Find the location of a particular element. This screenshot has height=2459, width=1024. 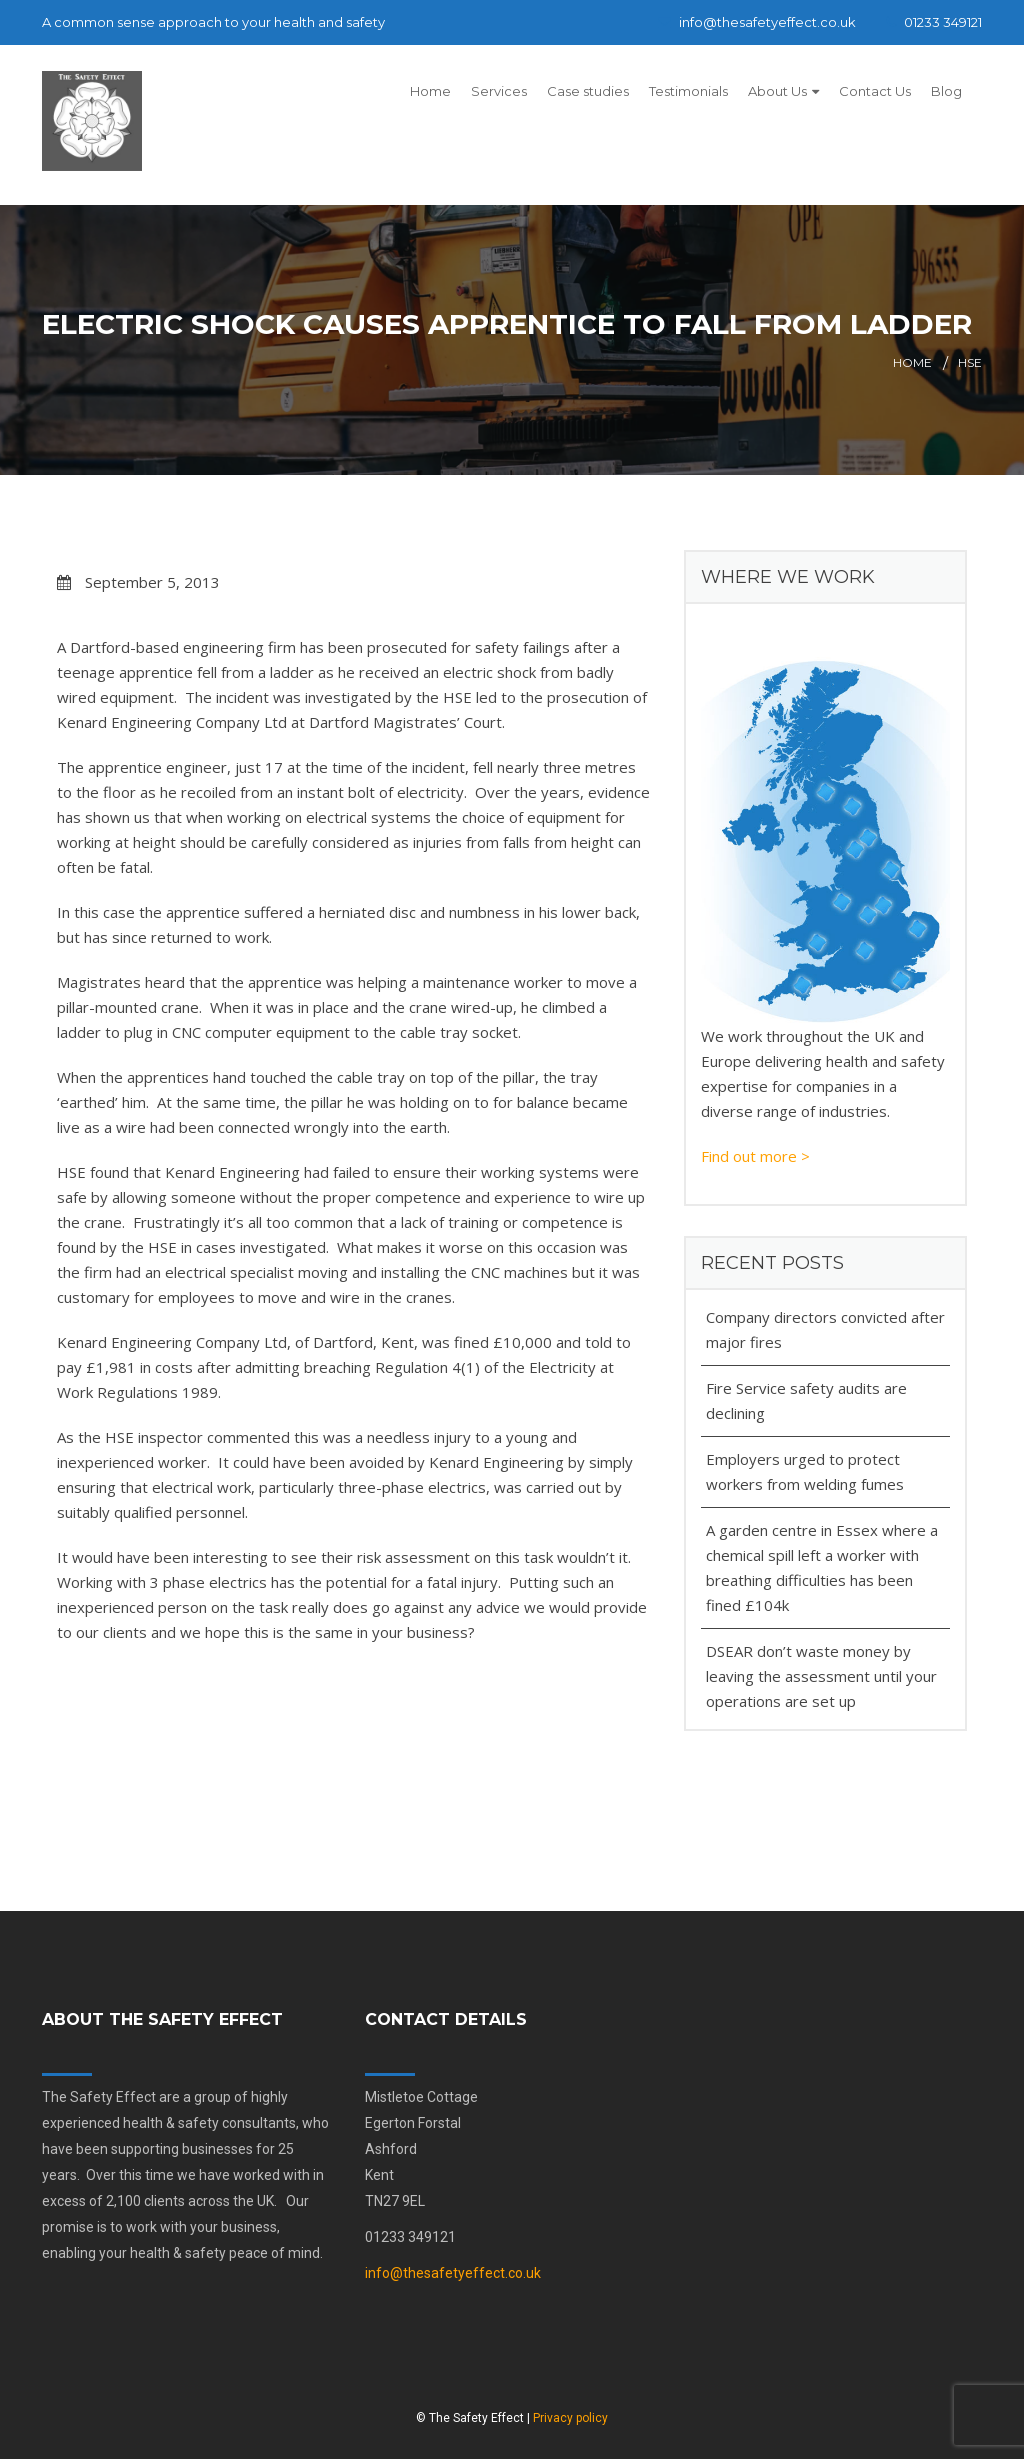

Home is located at coordinates (430, 91).